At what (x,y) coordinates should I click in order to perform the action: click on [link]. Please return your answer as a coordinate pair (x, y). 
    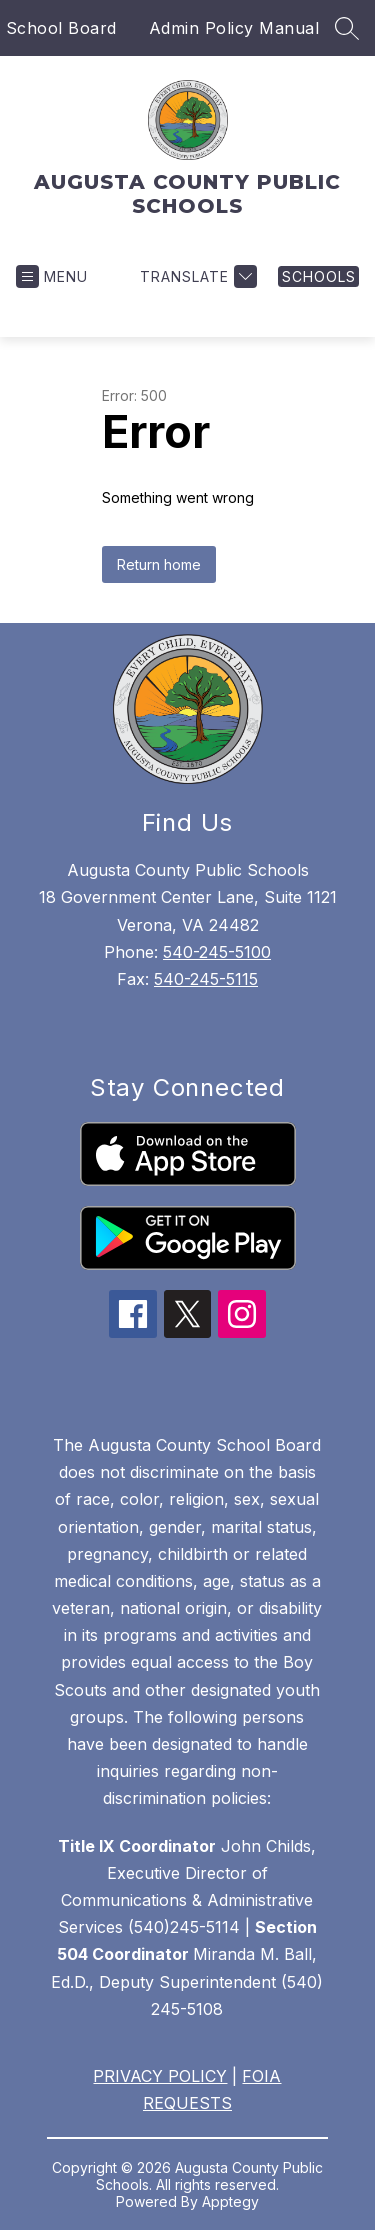
    Looking at the image, I should click on (318, 276).